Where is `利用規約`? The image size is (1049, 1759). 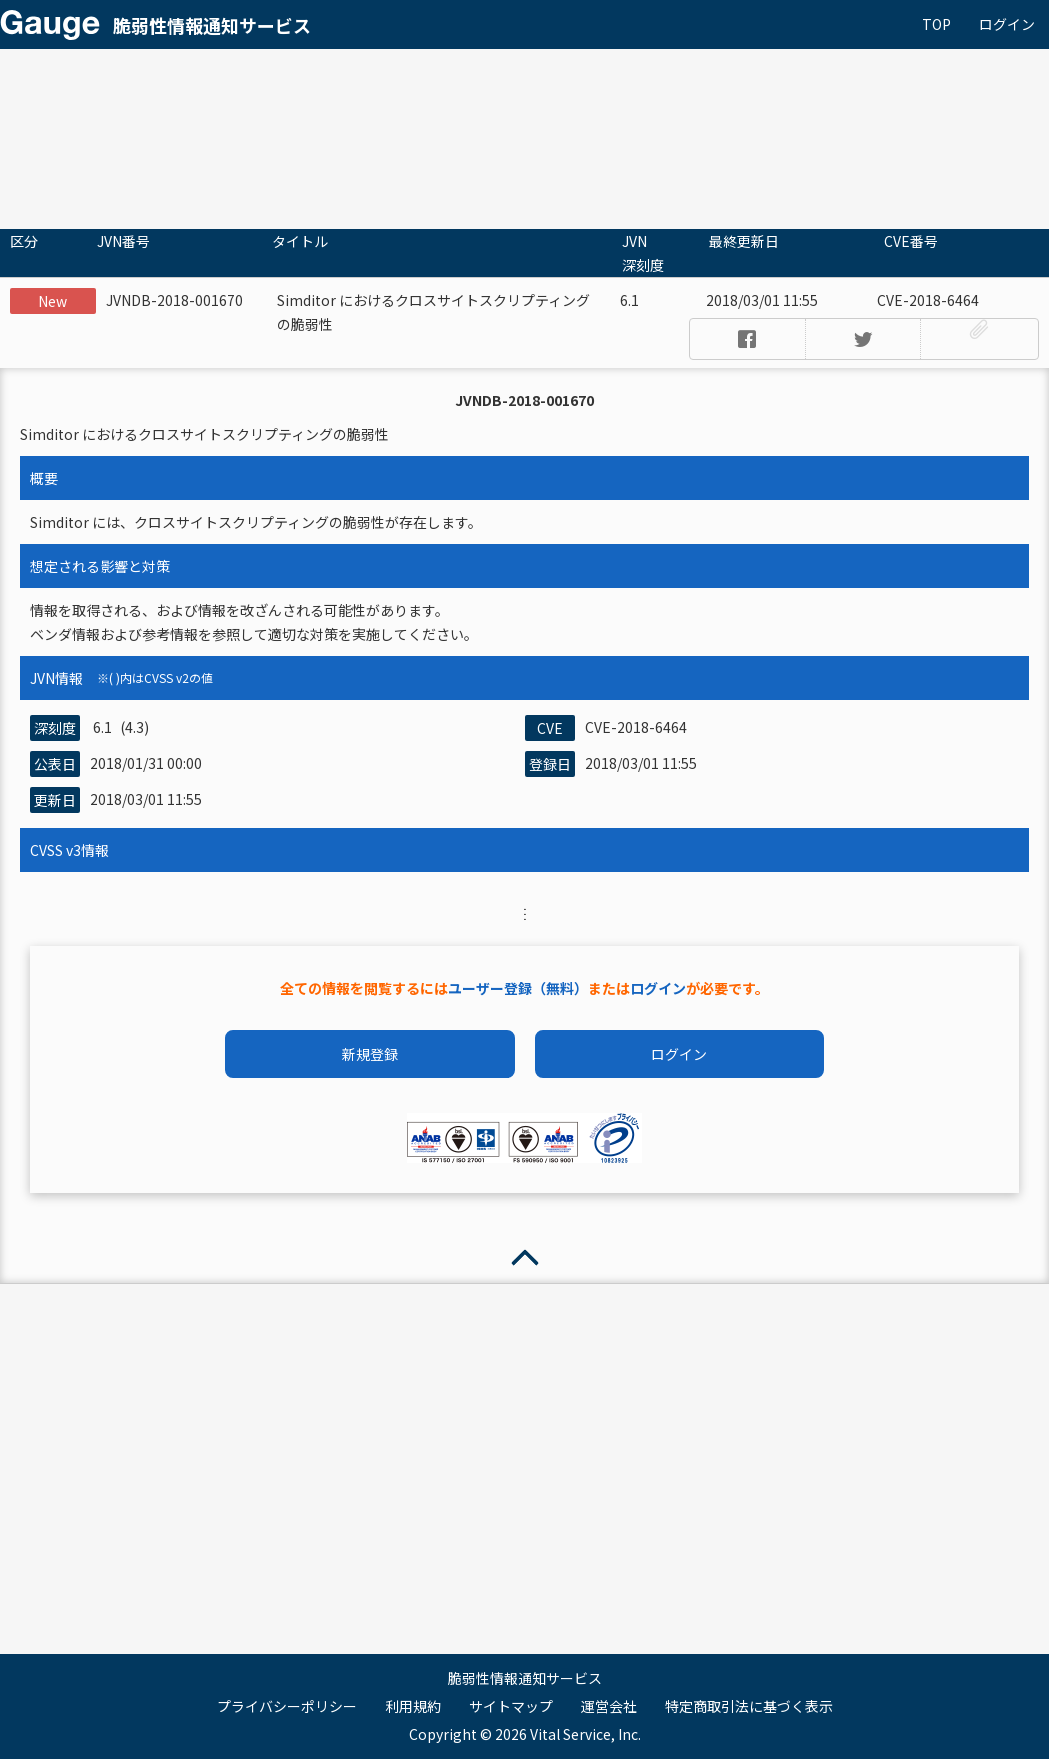
利用規約 is located at coordinates (413, 1706).